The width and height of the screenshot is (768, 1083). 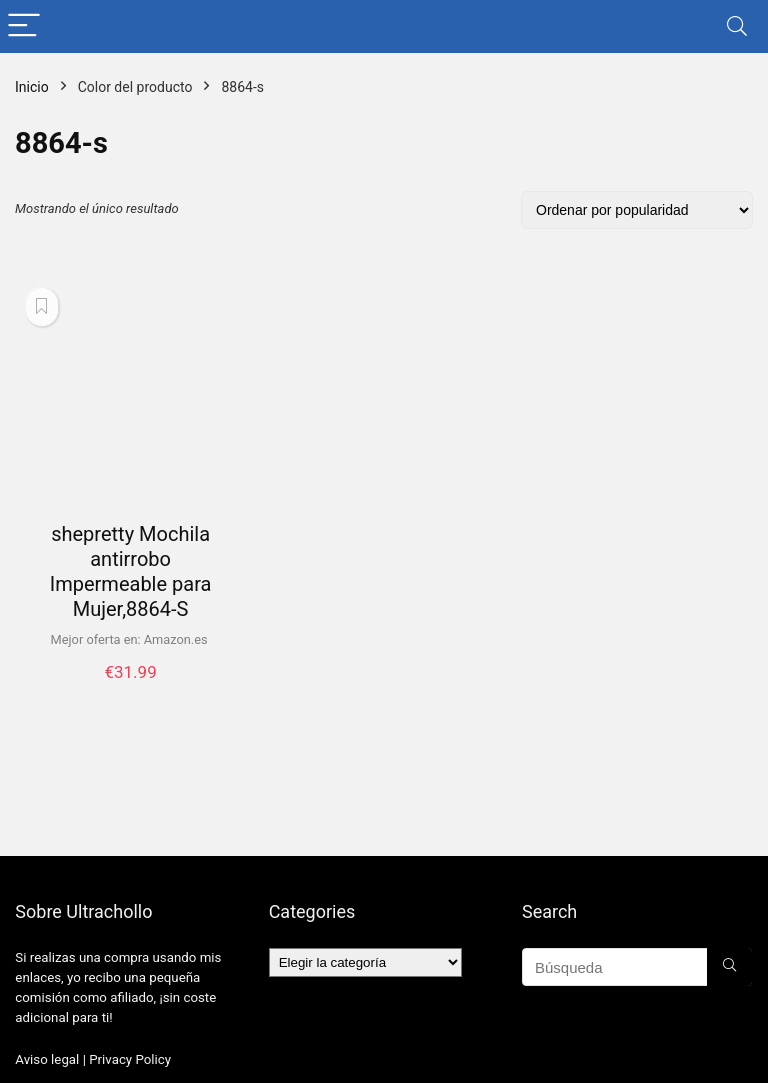 I want to click on [Búsqueda], so click(x=729, y=967).